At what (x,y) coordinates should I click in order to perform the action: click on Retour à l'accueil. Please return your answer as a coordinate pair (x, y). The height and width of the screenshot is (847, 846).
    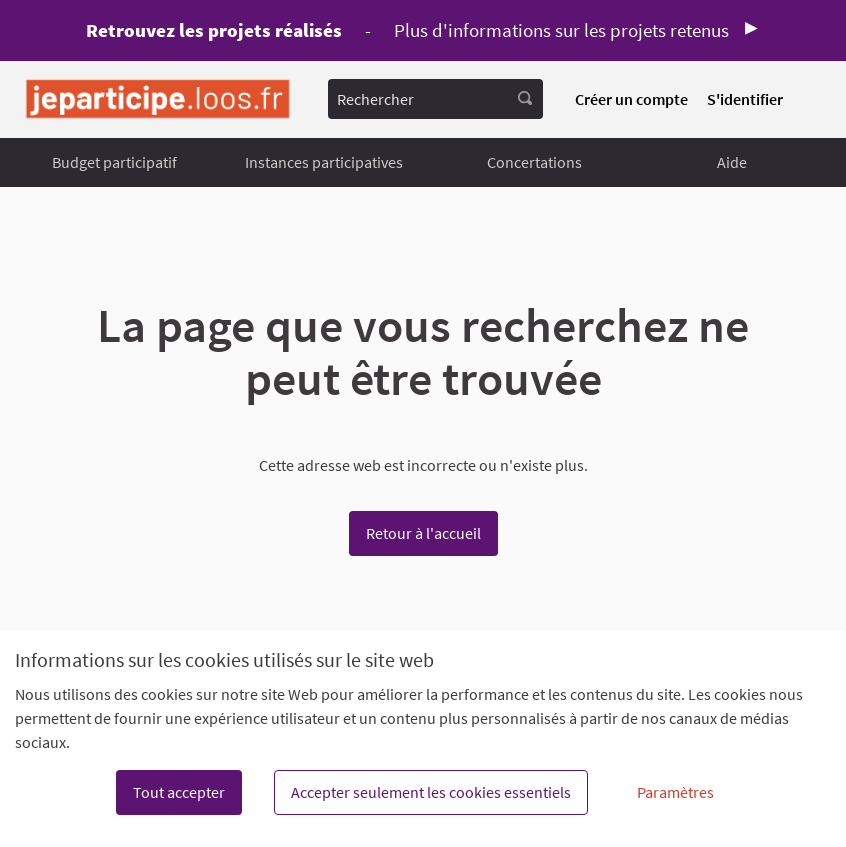
    Looking at the image, I should click on (423, 533).